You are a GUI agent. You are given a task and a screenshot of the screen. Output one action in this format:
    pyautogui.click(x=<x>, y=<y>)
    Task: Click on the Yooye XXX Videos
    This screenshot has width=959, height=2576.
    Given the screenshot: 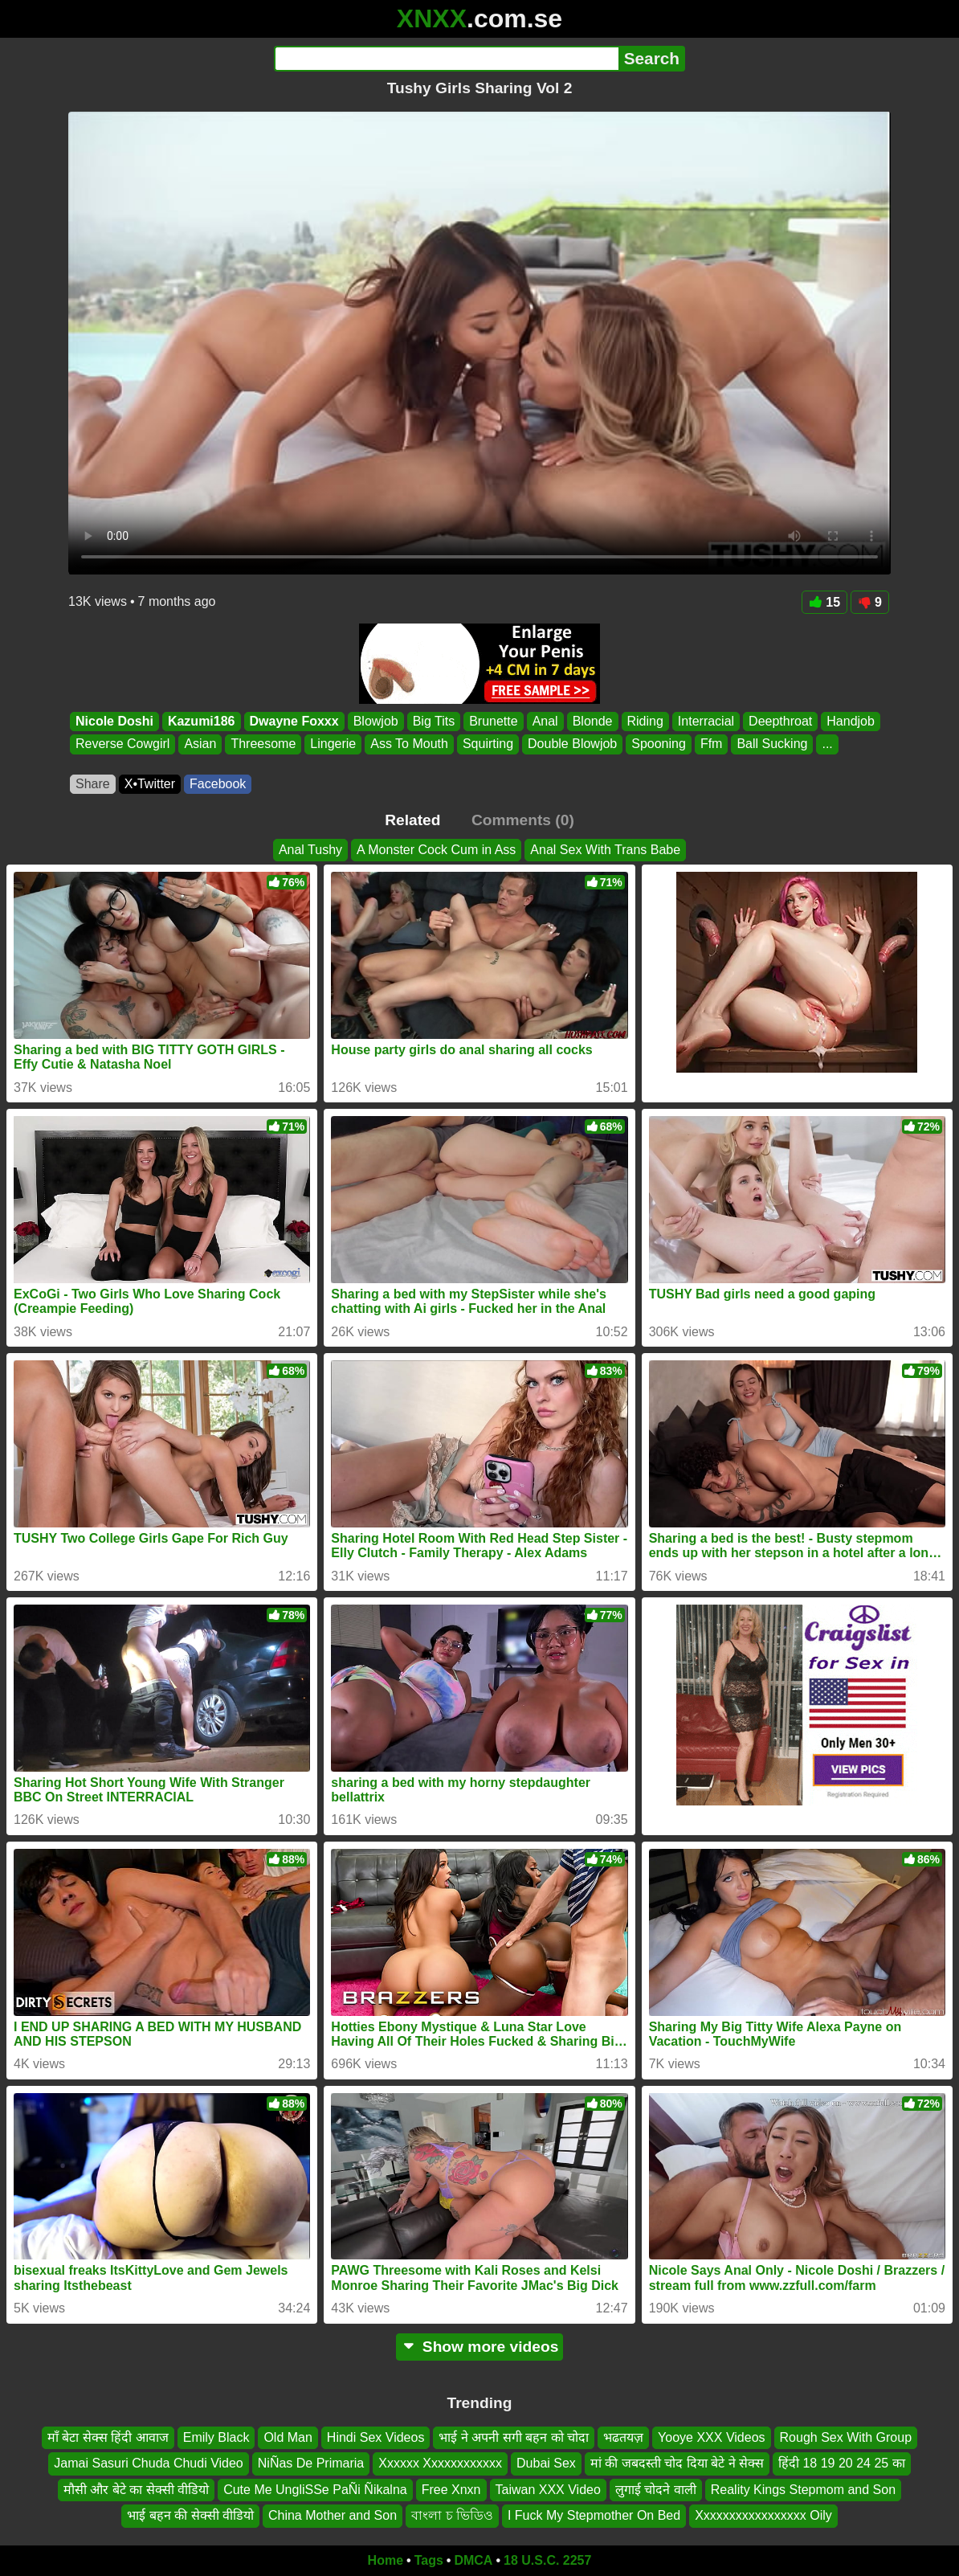 What is the action you would take?
    pyautogui.click(x=711, y=2437)
    